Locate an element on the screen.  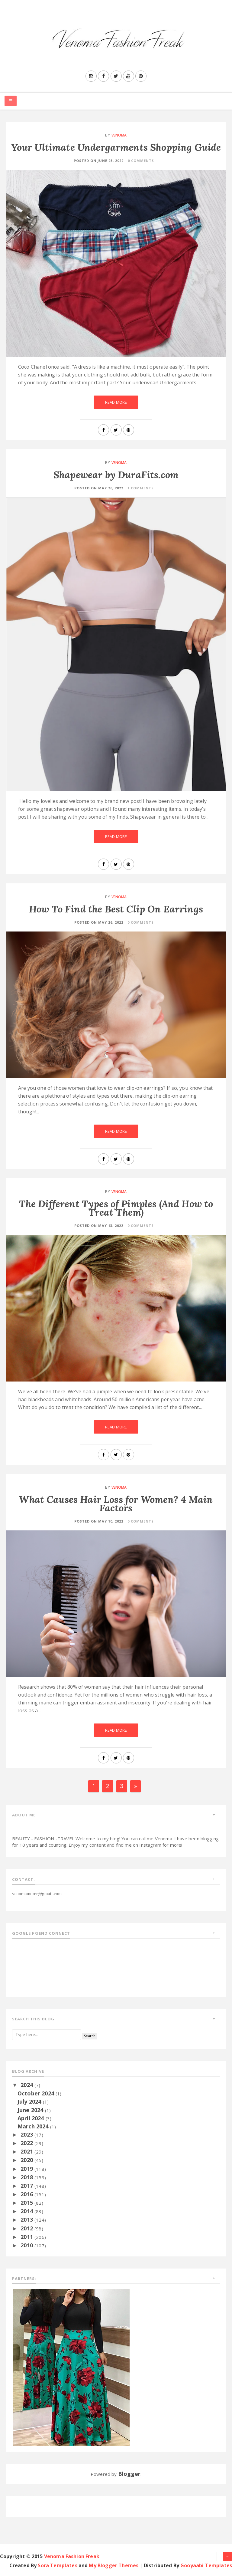
How To Find the Best Clip On Earrings is located at coordinates (116, 909).